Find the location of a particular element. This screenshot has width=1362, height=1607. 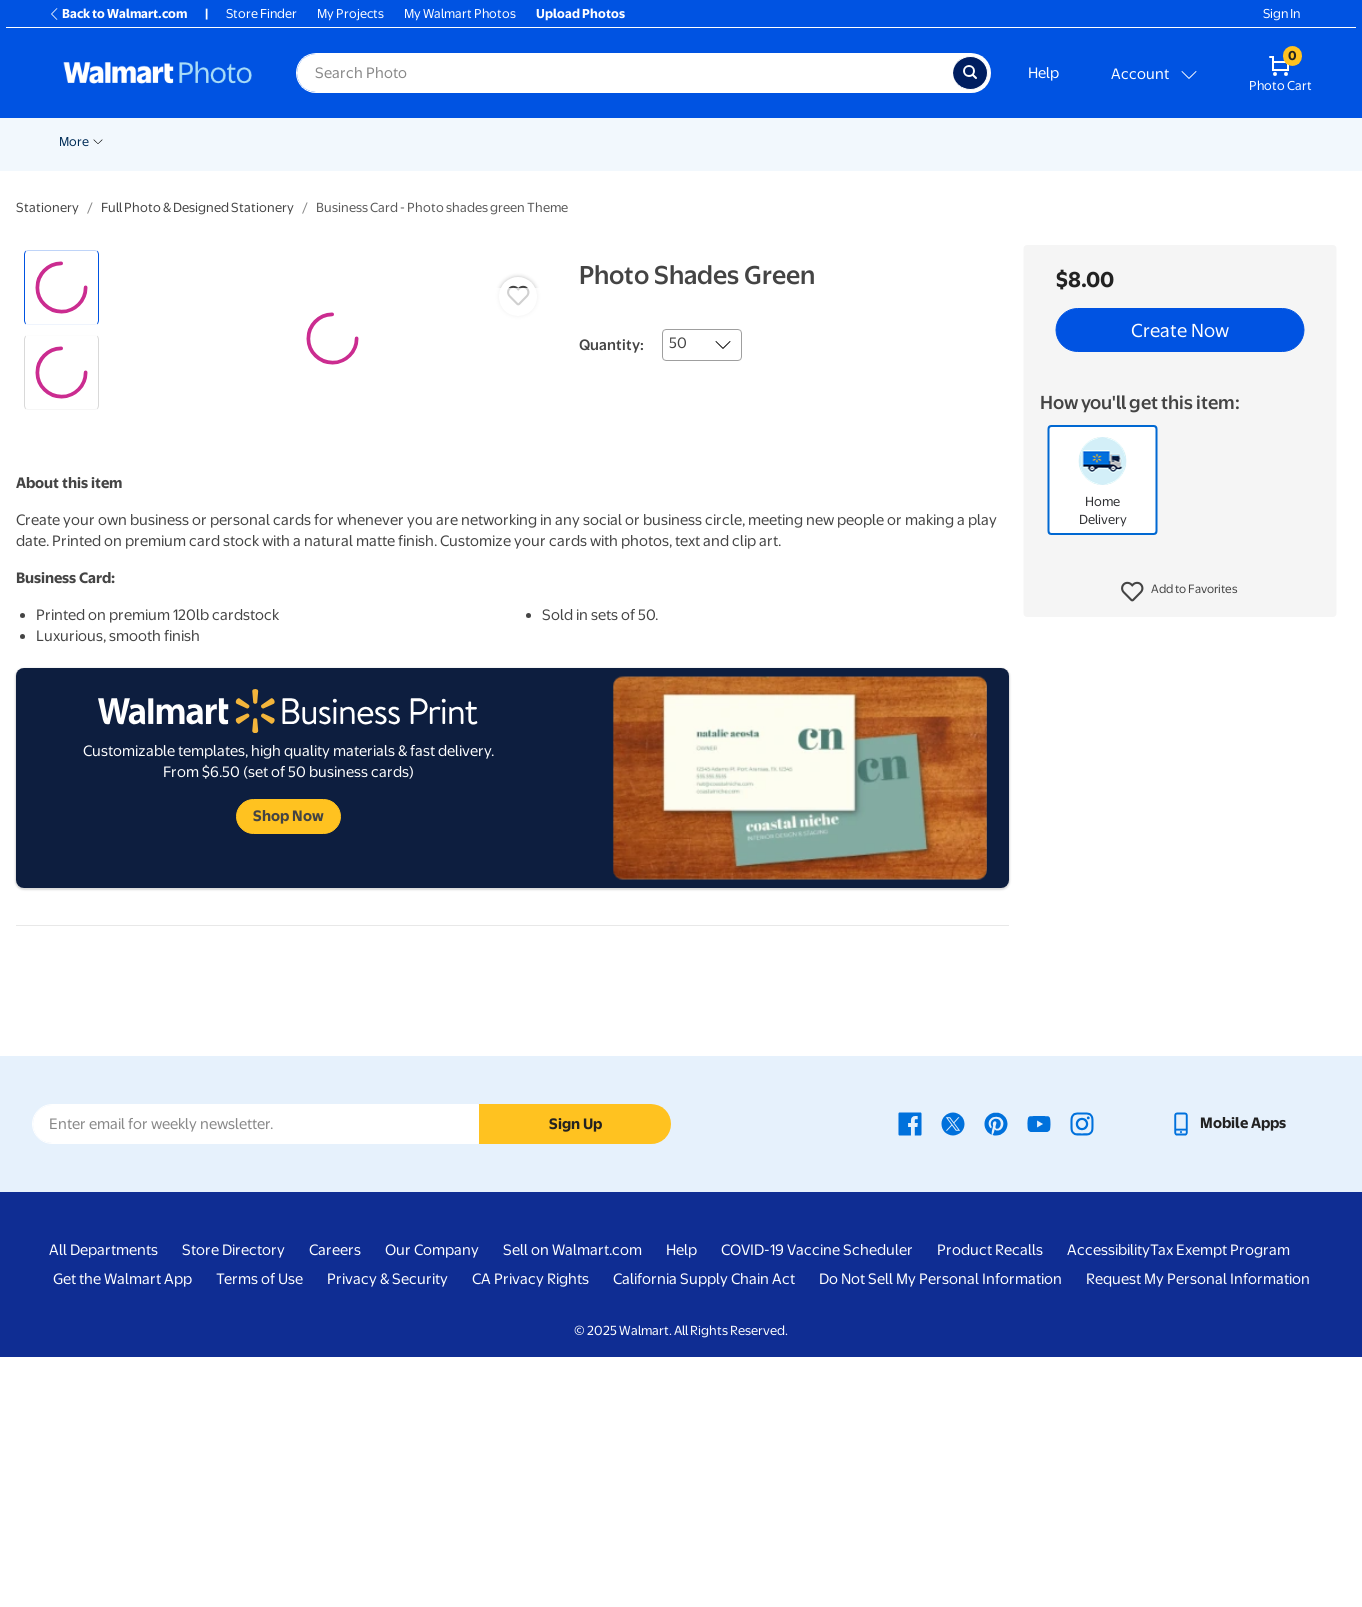

Get the Walmart App is located at coordinates (122, 1529).